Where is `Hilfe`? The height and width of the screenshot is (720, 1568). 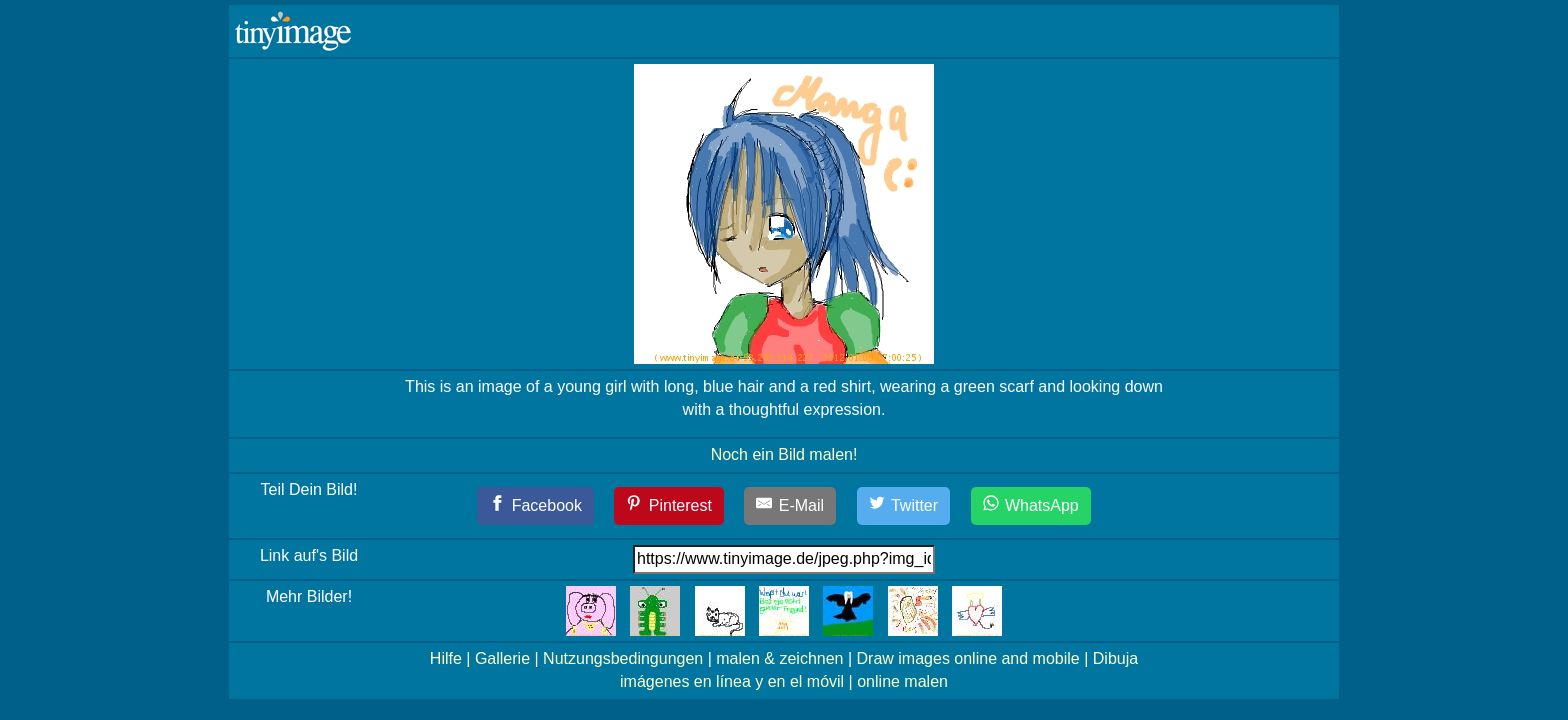 Hilfe is located at coordinates (446, 658).